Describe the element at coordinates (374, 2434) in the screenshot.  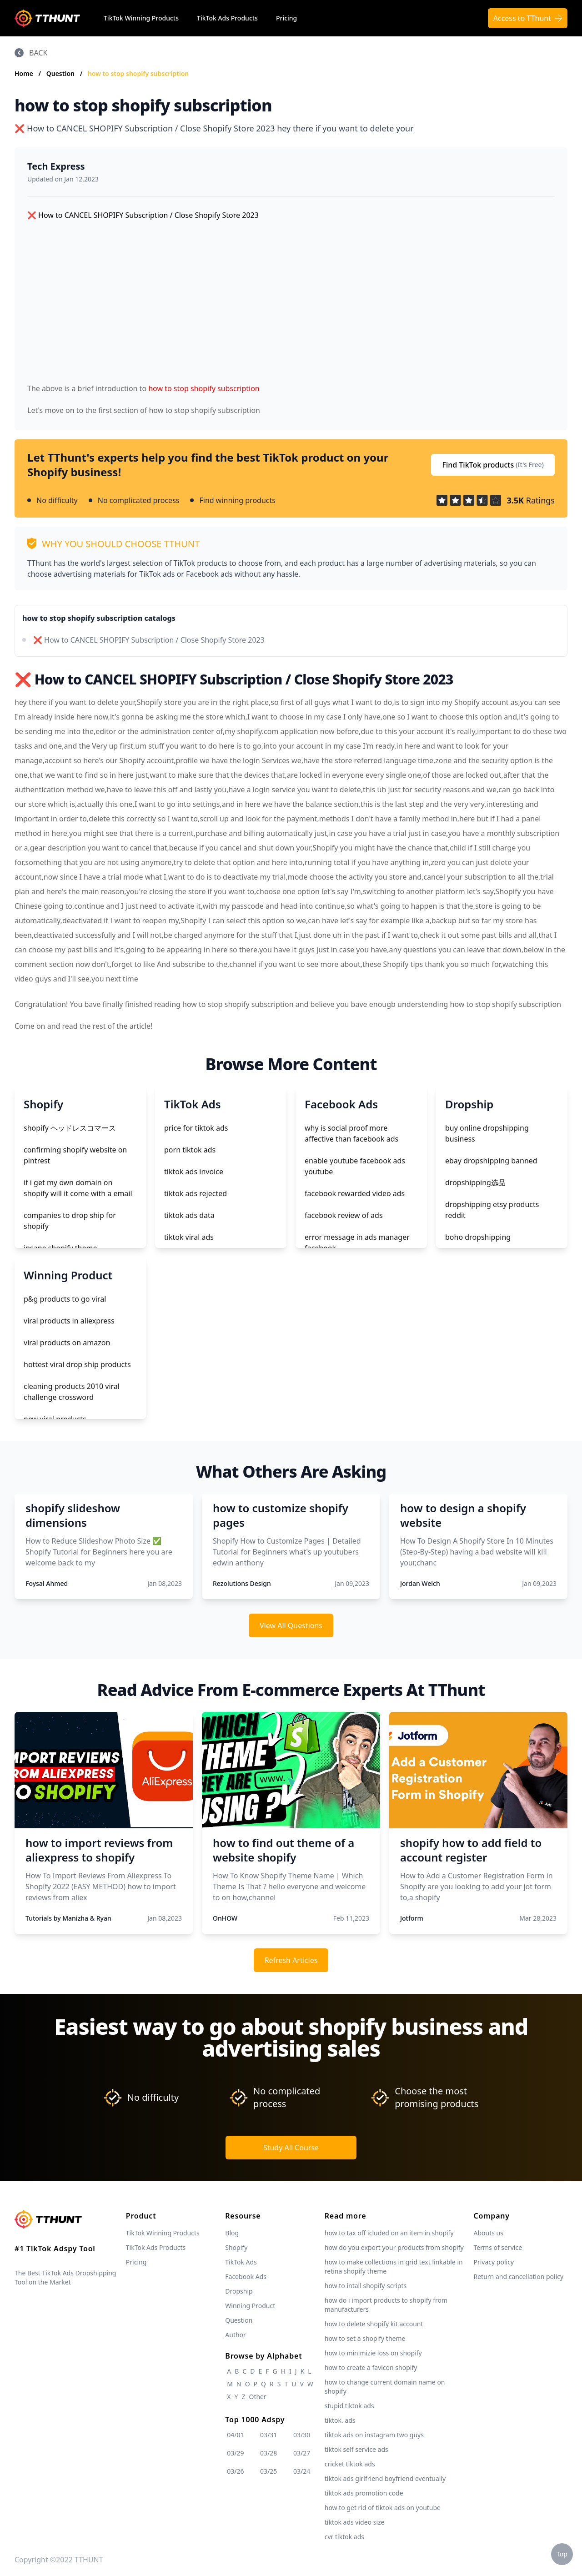
I see `tiktok ads on instagram two guys` at that location.